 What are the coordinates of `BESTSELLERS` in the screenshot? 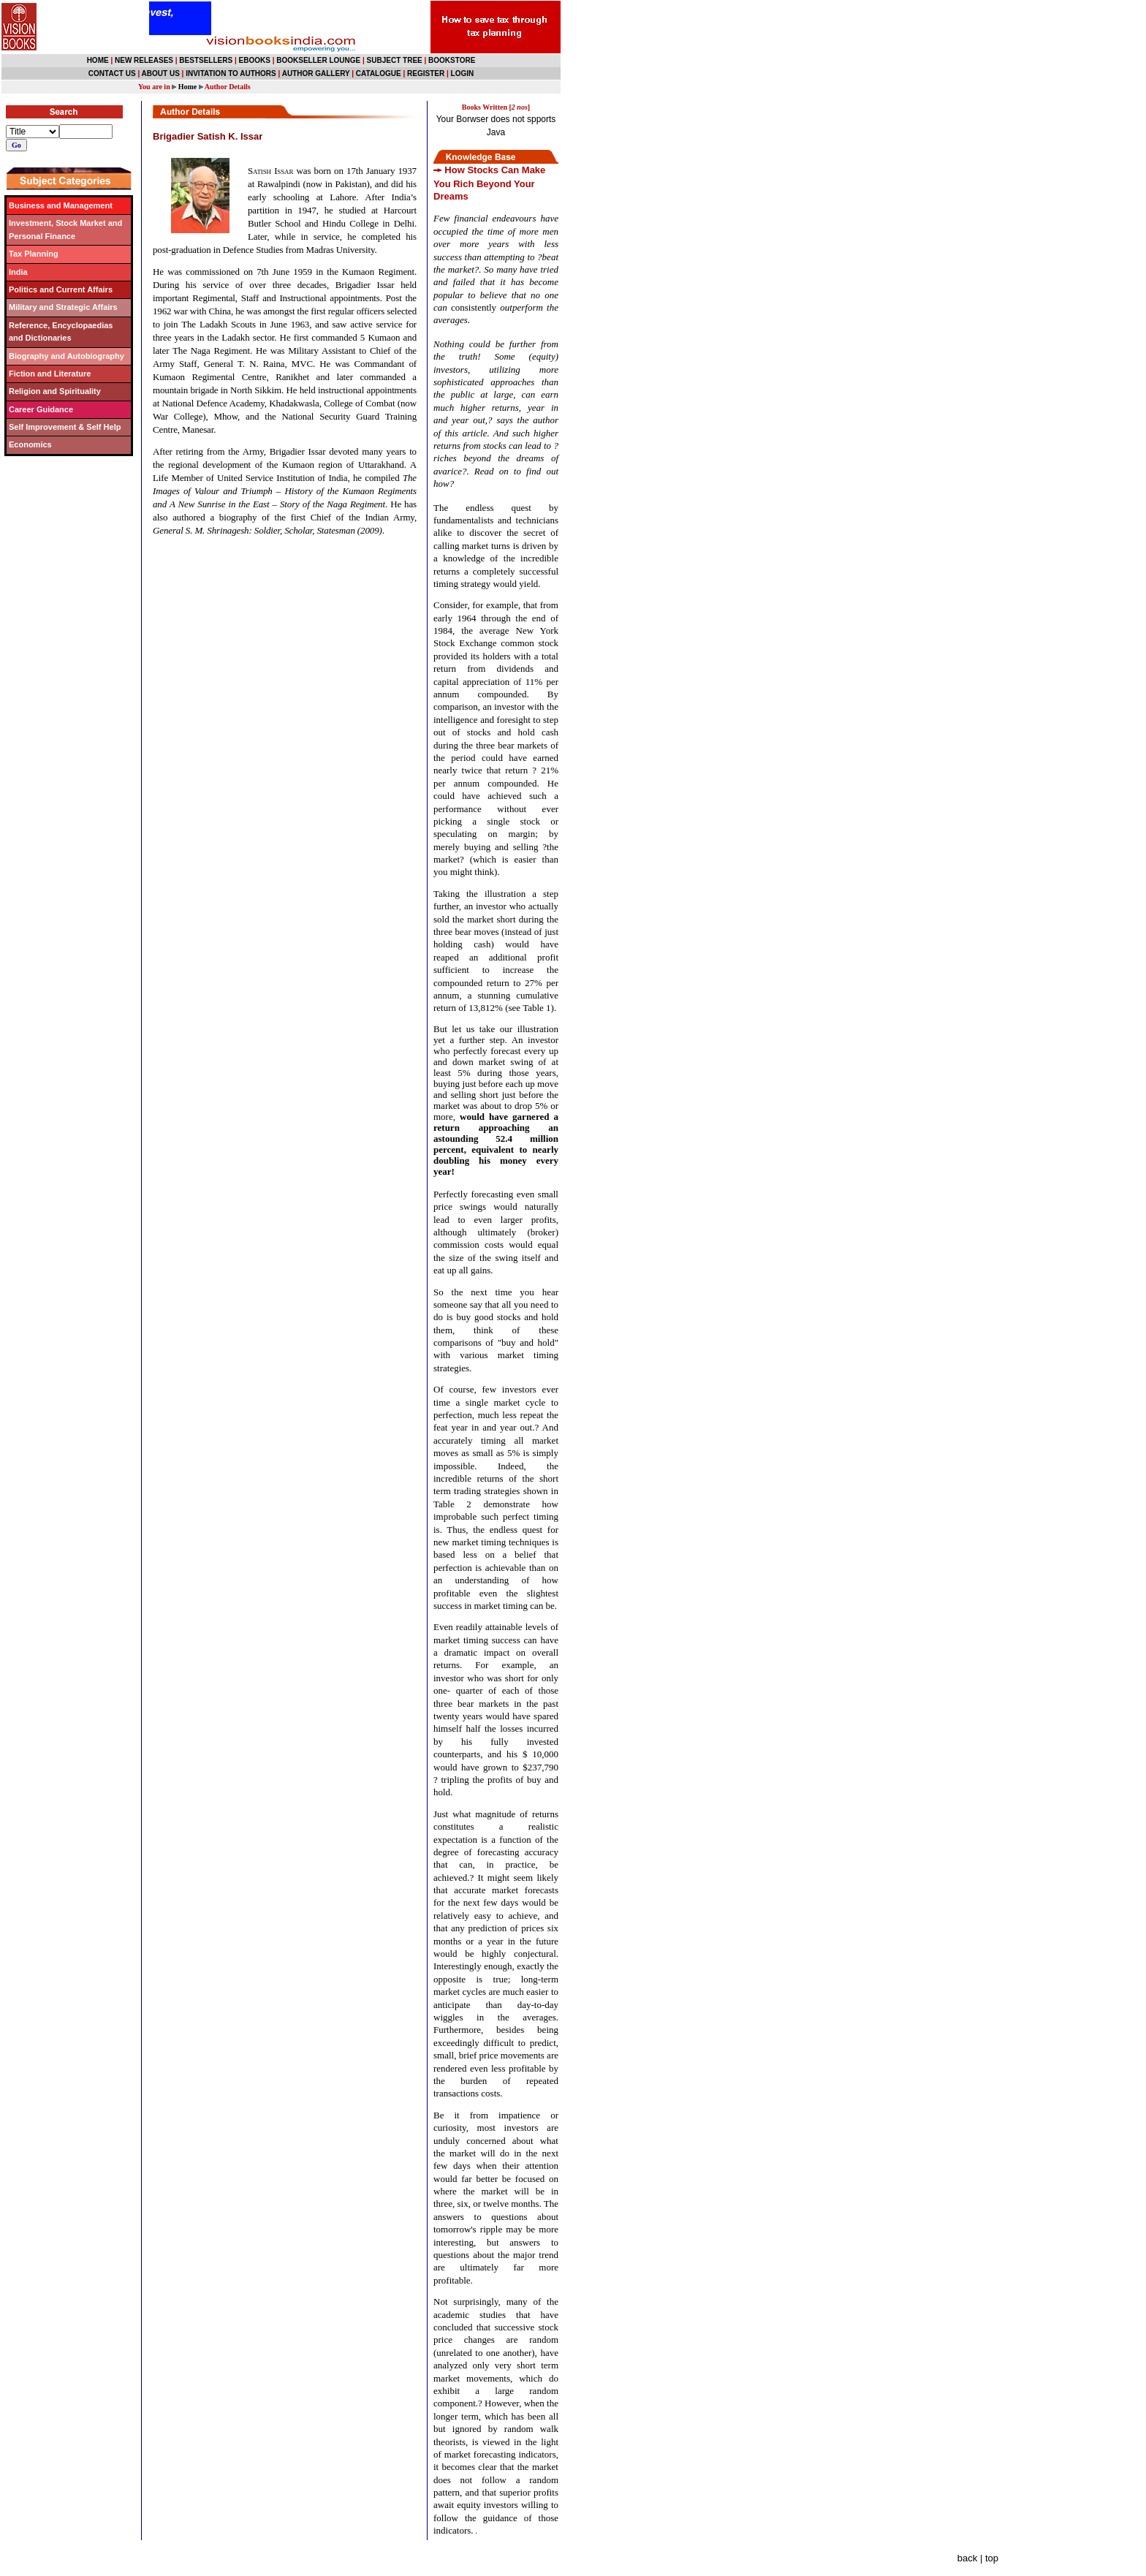 It's located at (205, 60).